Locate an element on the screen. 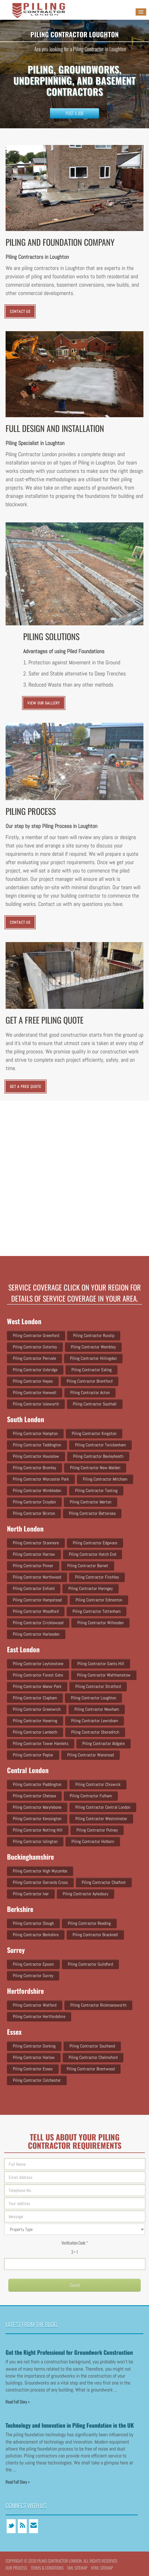 This screenshot has height=2576, width=149. Piling Contractor Lambeth is located at coordinates (35, 1732).